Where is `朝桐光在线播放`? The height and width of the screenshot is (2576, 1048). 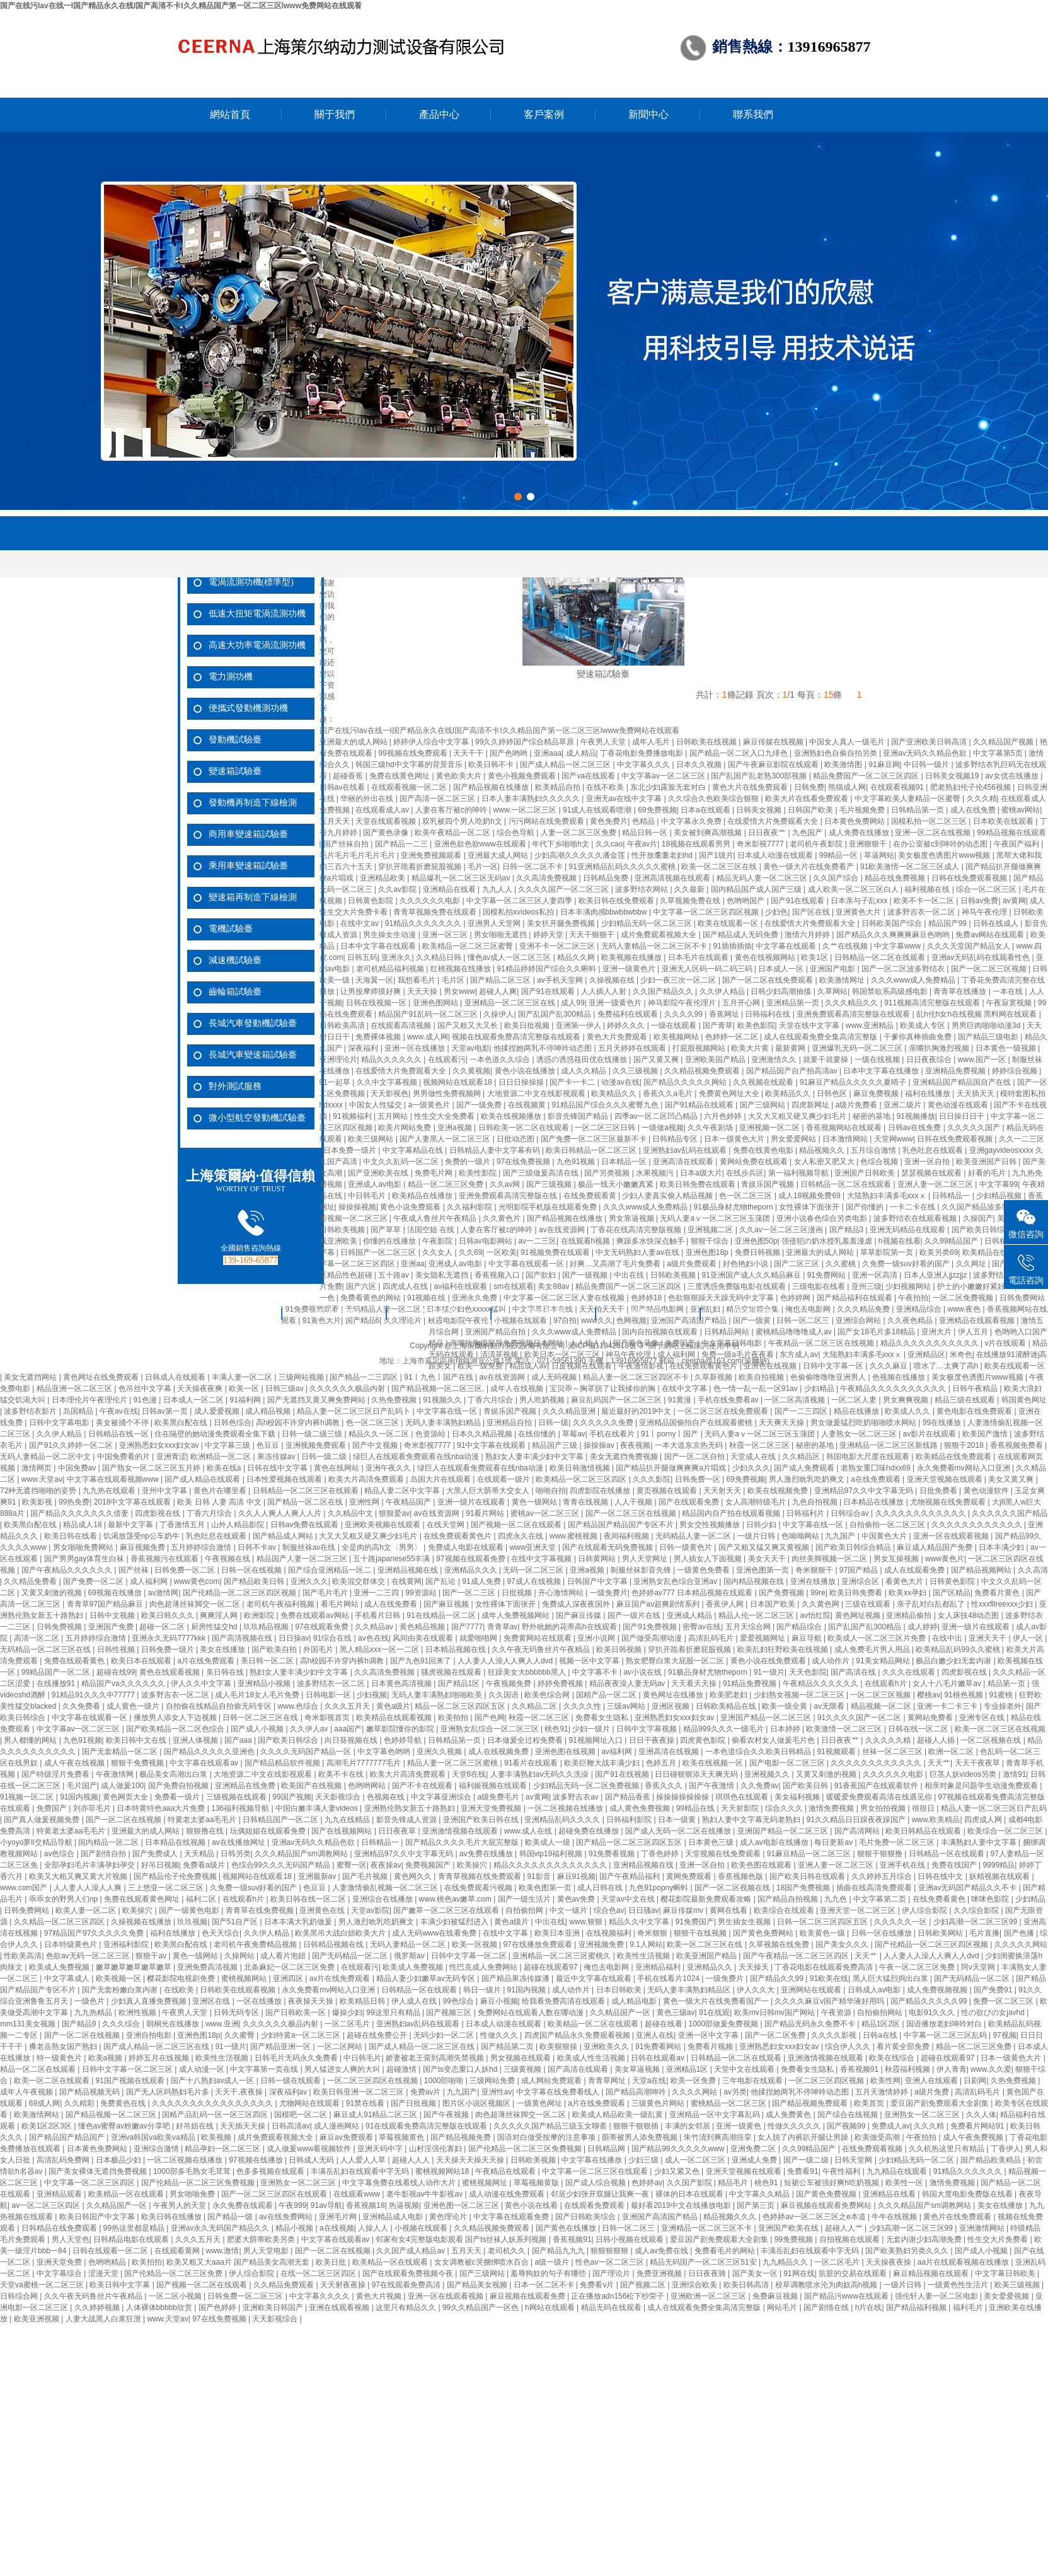 朝桐光在线播放 is located at coordinates (173, 2023).